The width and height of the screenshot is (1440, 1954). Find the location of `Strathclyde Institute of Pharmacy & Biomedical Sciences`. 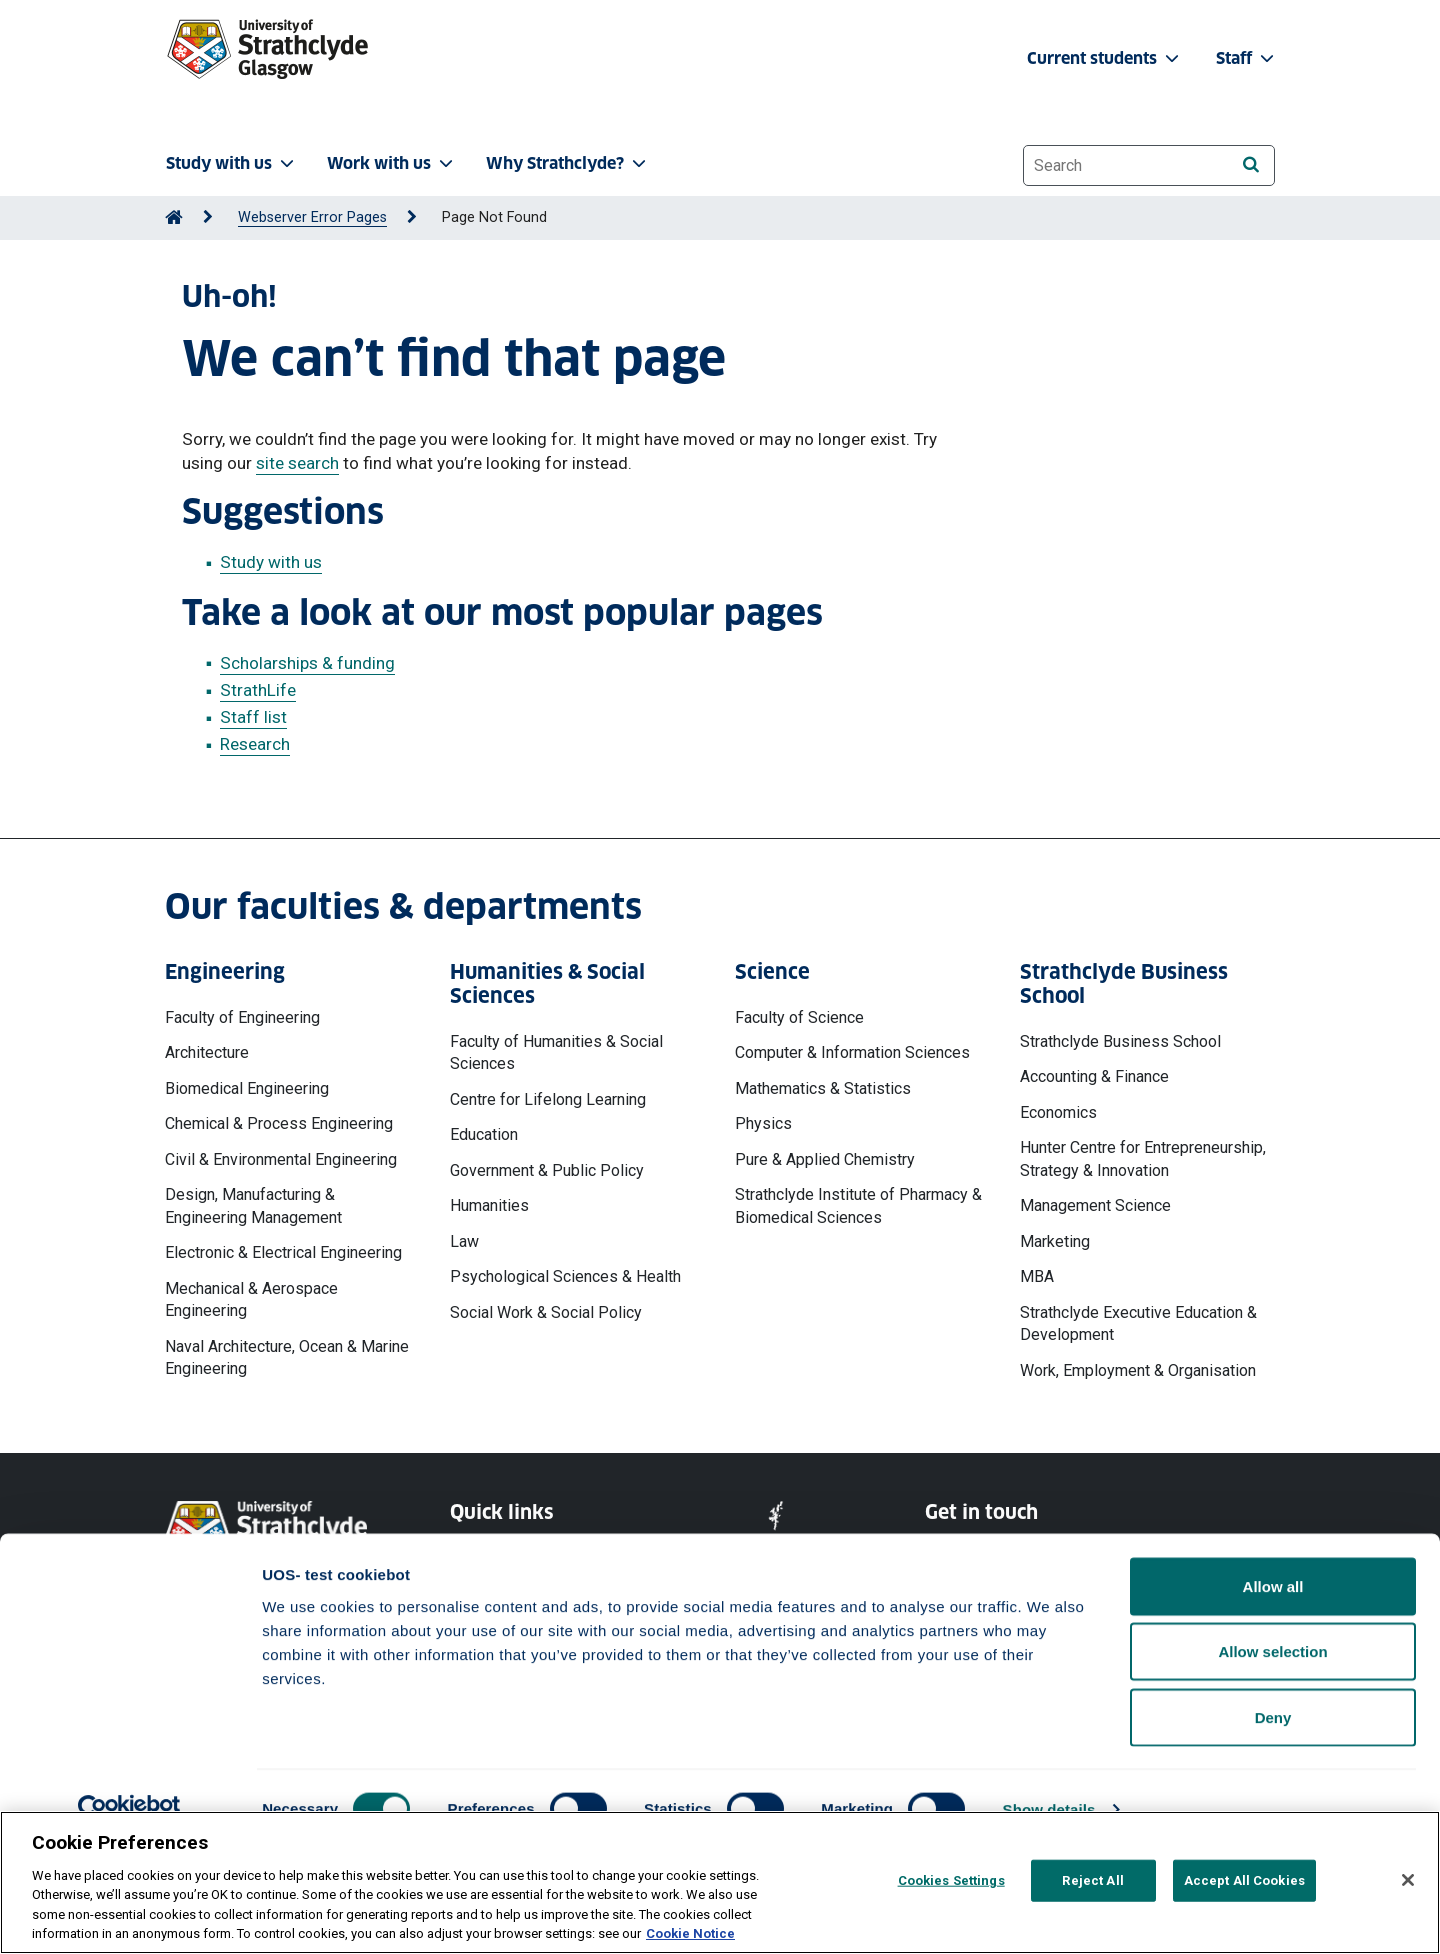

Strathclyde Institute of Pharmacy & Biomedical Sciences is located at coordinates (858, 1205).